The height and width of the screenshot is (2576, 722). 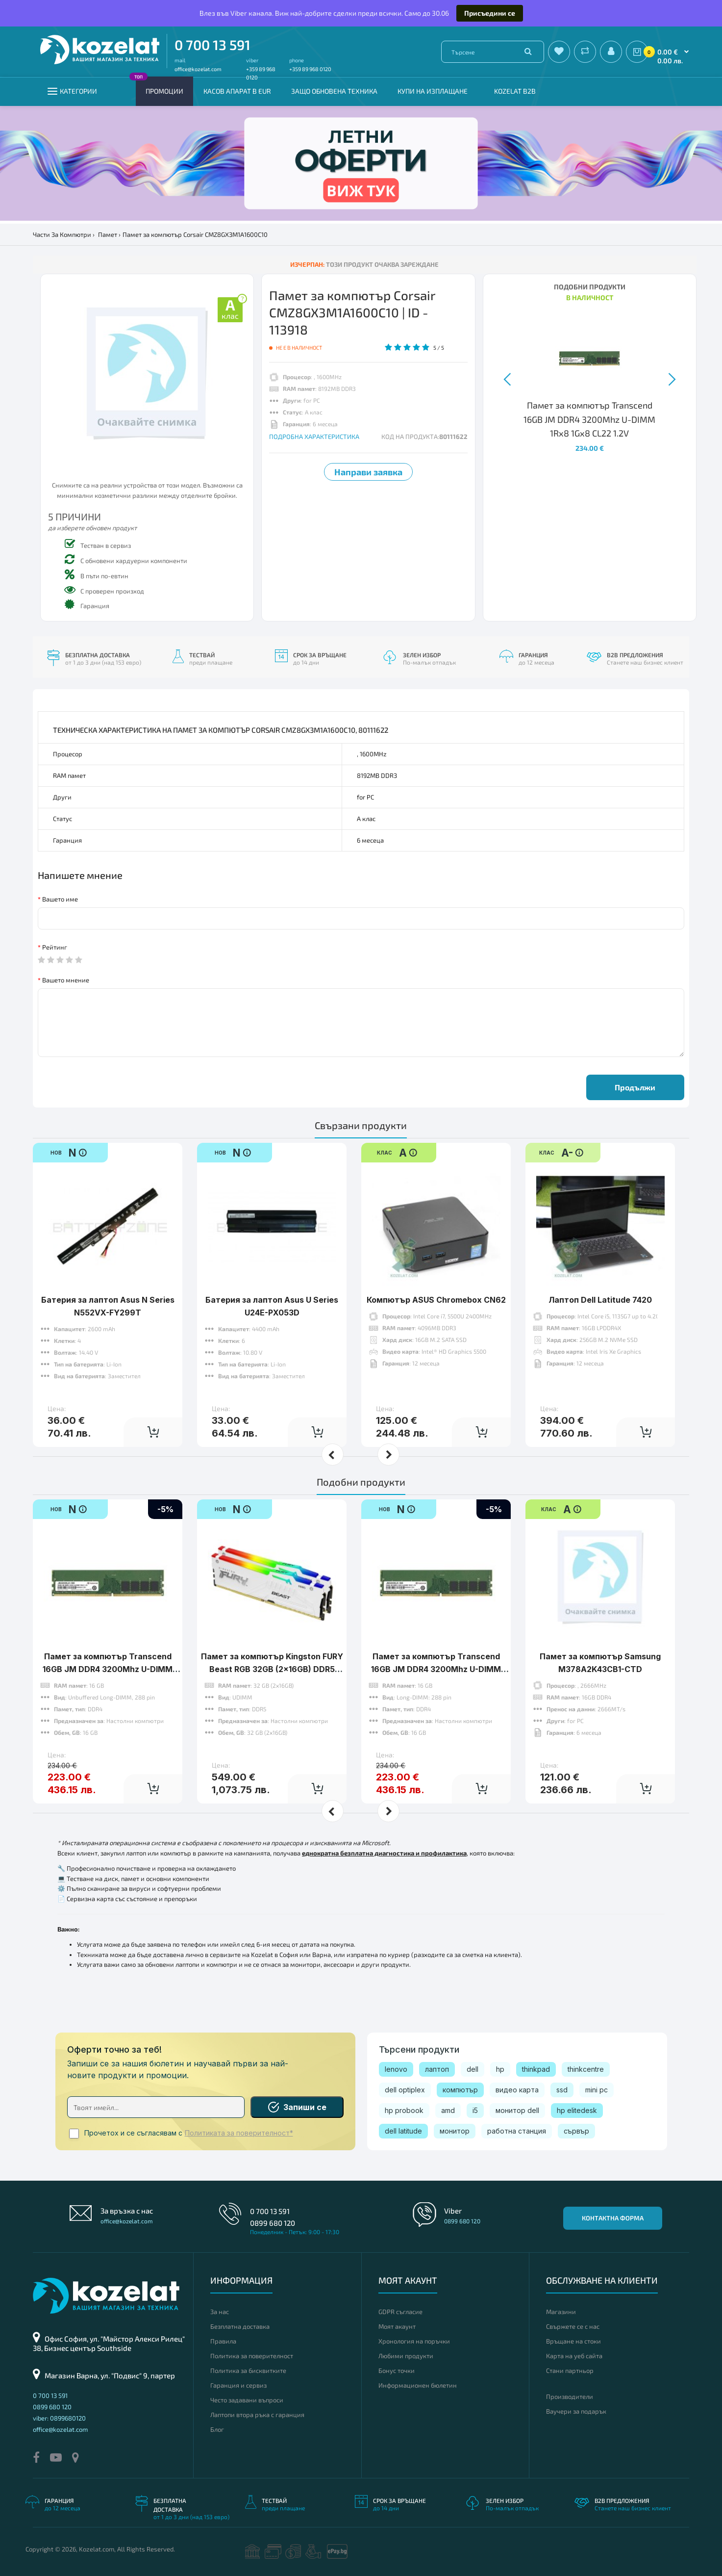 What do you see at coordinates (561, 2312) in the screenshot?
I see `Магазини` at bounding box center [561, 2312].